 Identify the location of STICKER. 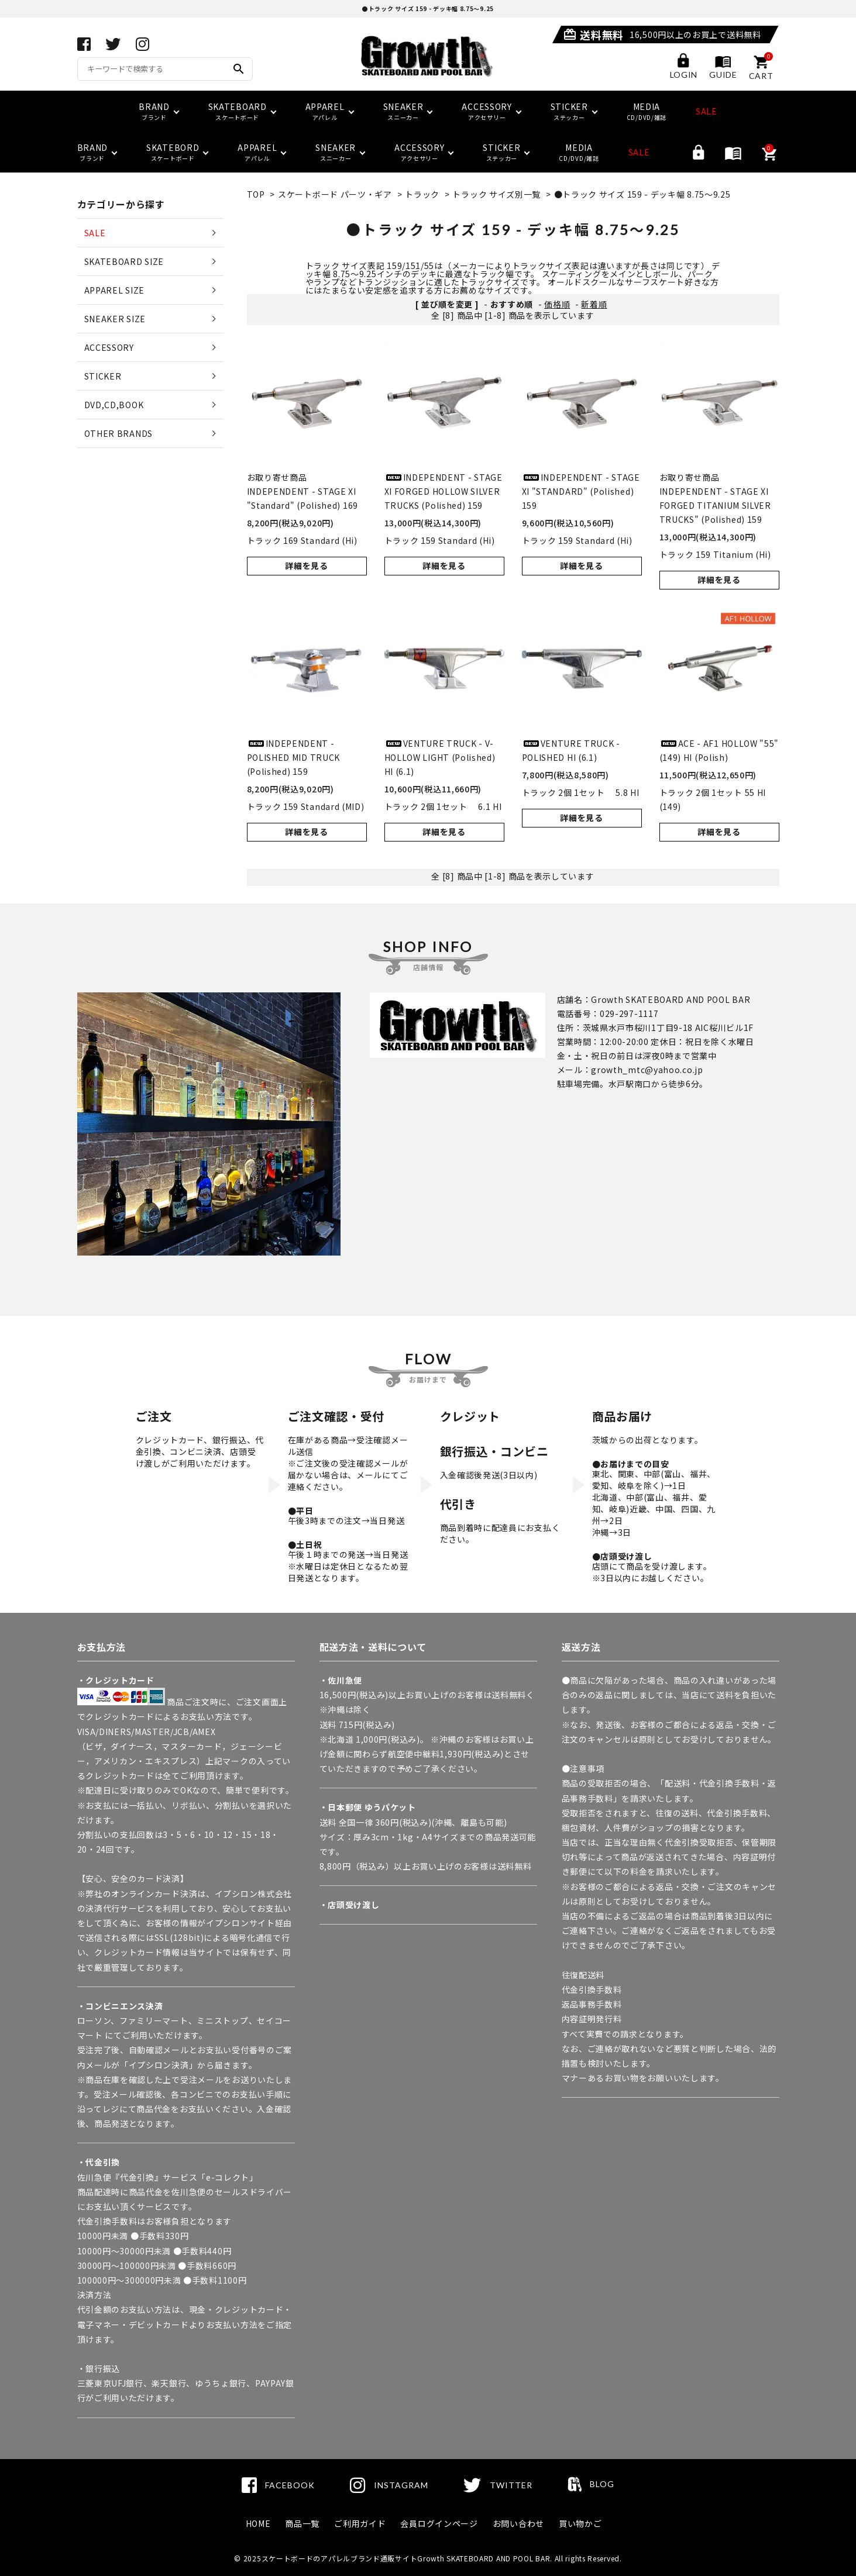
(103, 376).